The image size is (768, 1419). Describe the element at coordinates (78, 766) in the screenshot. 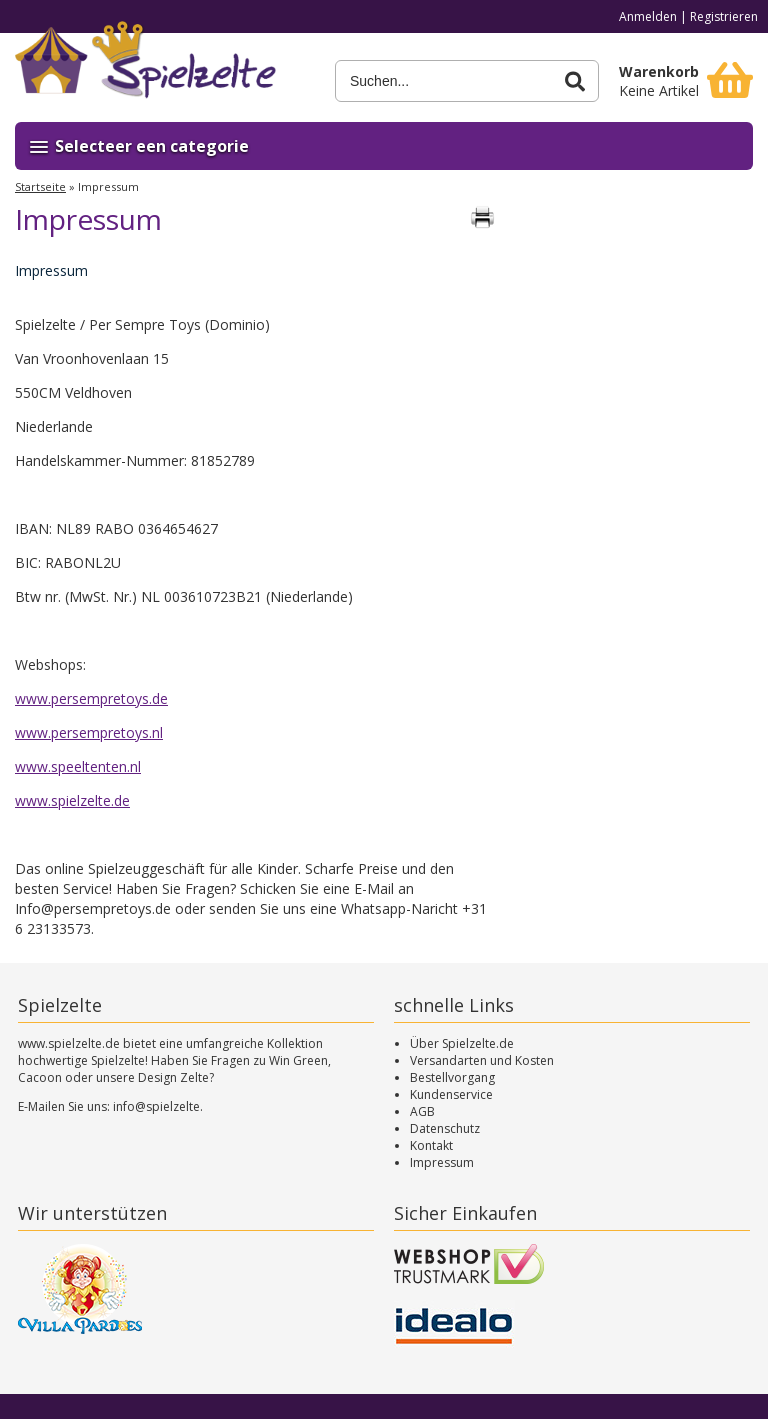

I see `www.speeltenten.nl` at that location.